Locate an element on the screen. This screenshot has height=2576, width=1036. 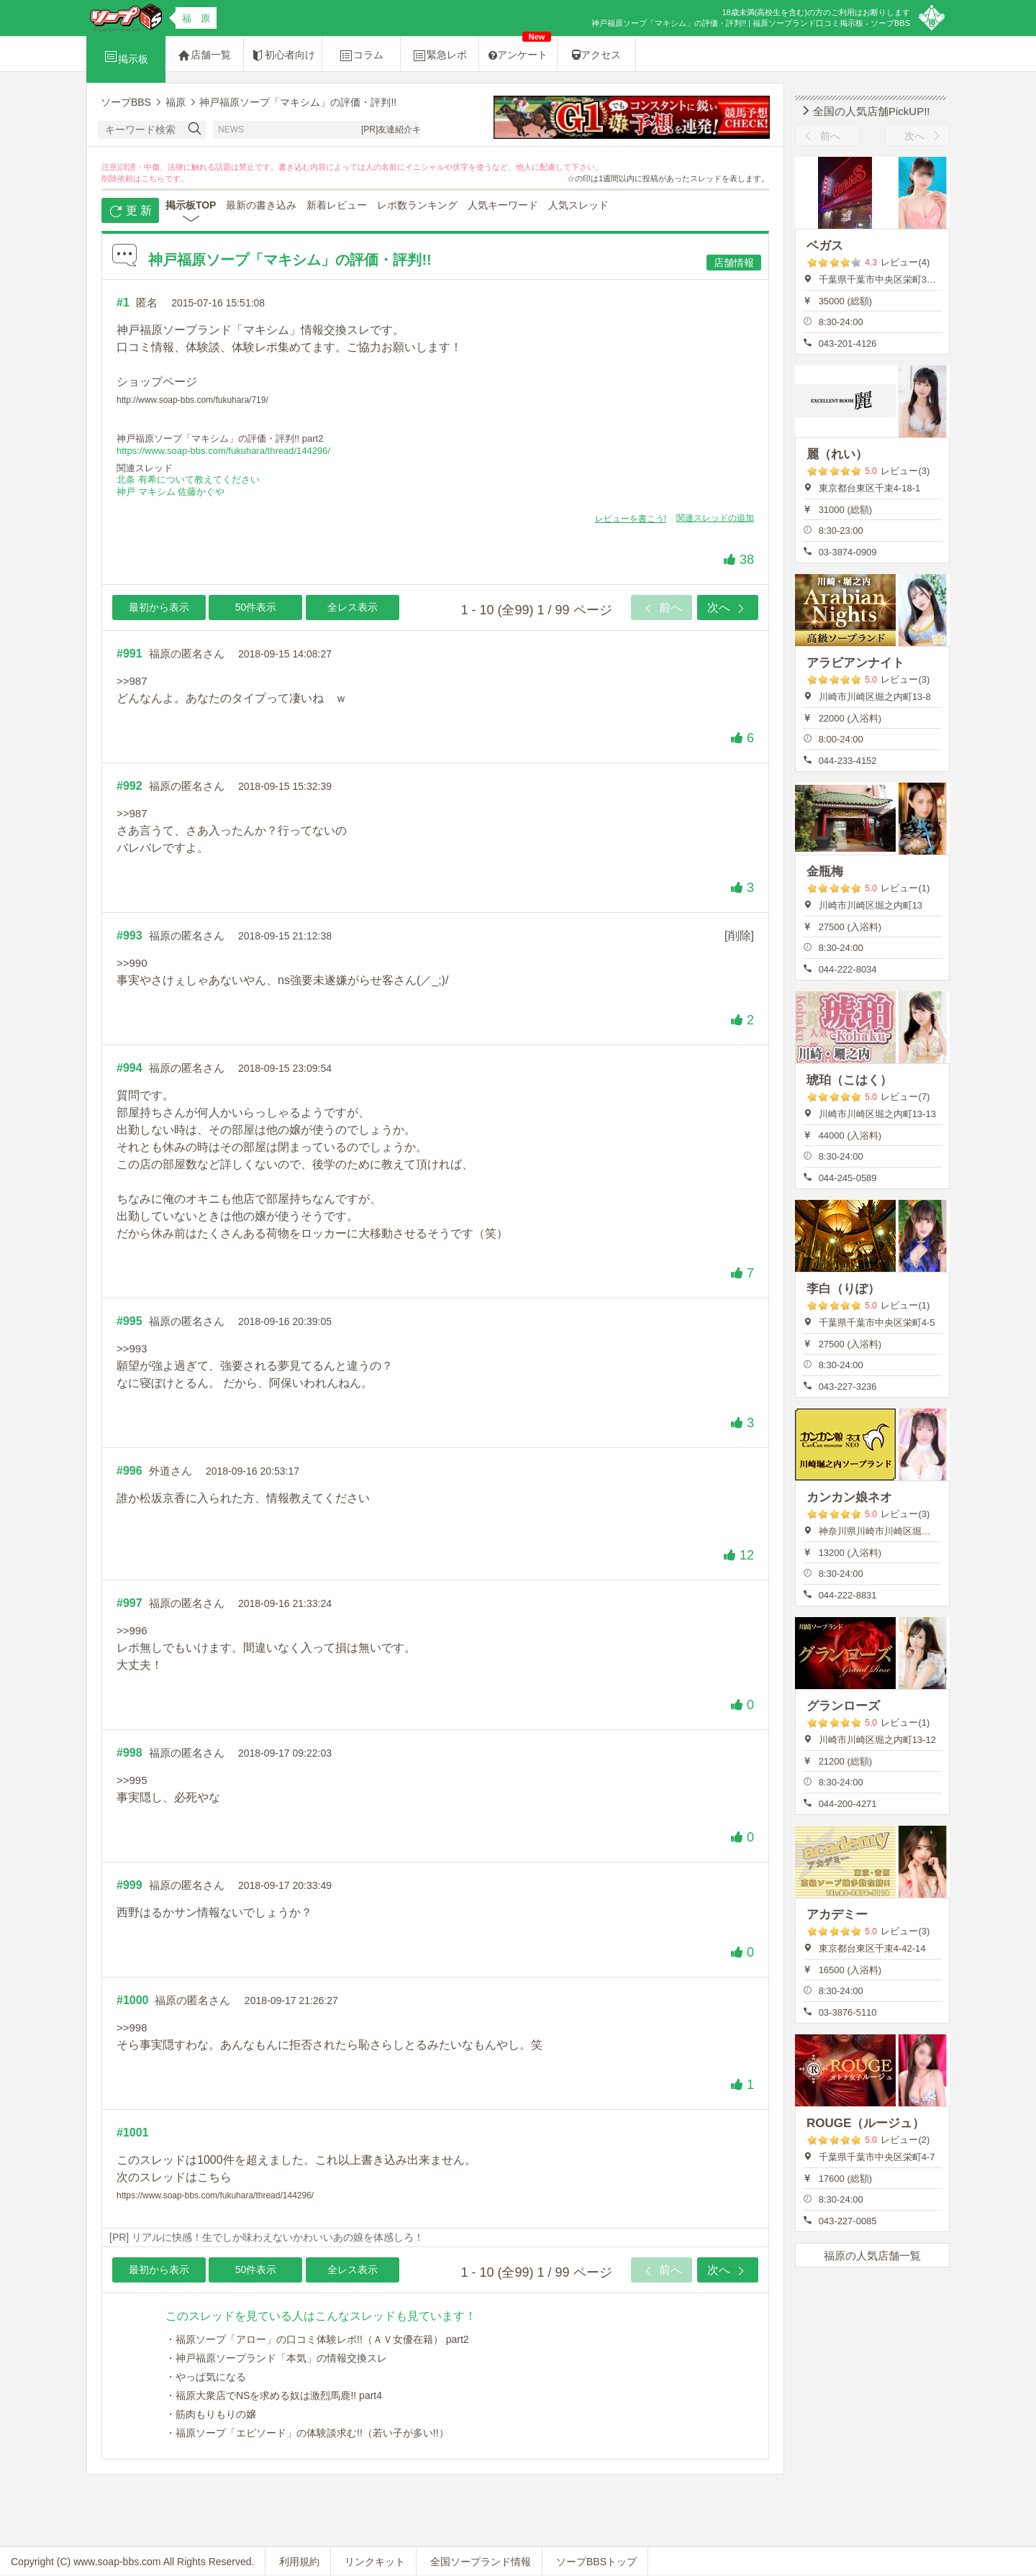
最新の書き込み is located at coordinates (261, 205).